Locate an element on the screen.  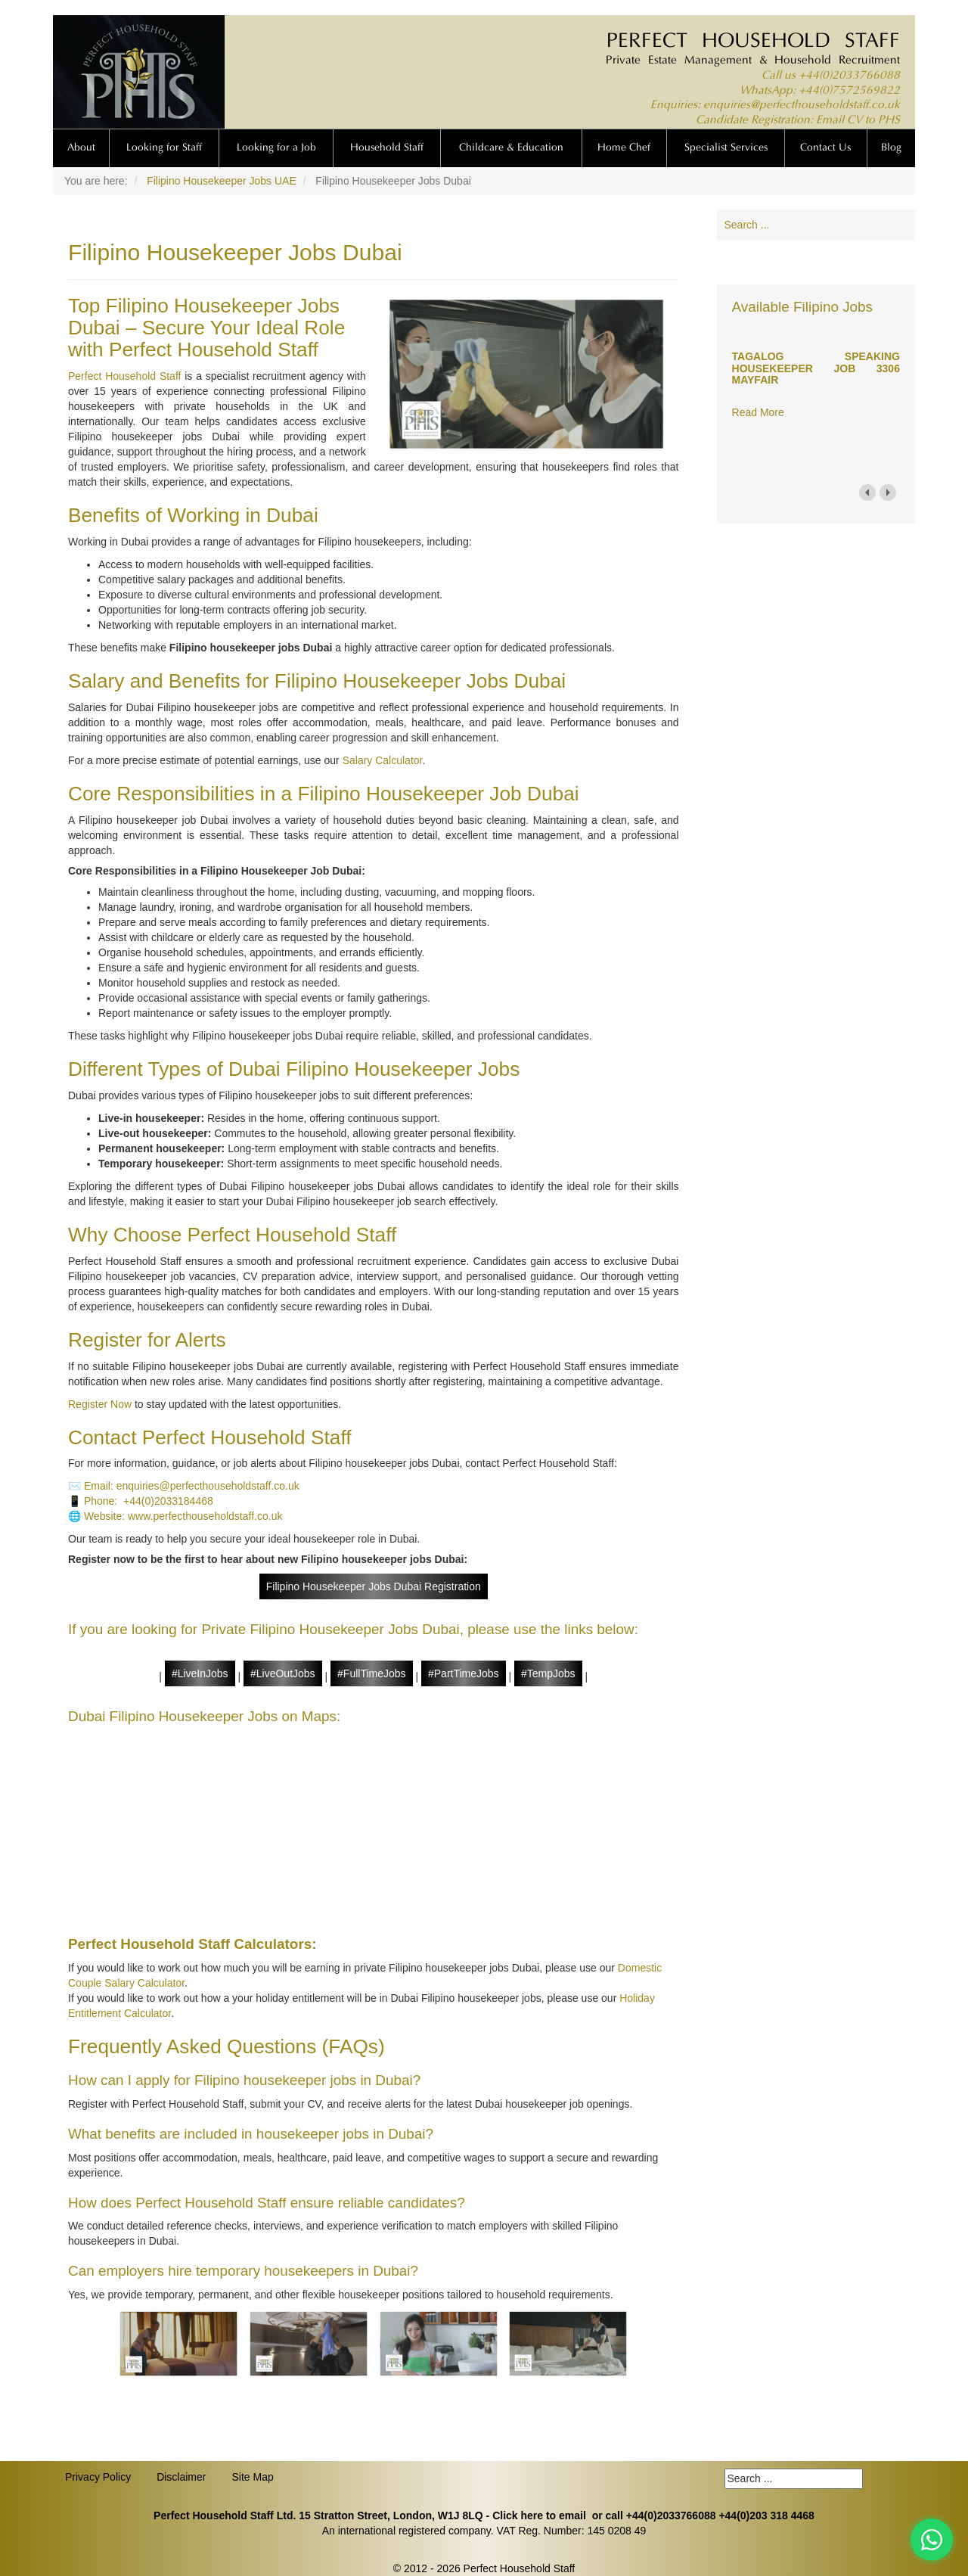
About is located at coordinates (81, 148).